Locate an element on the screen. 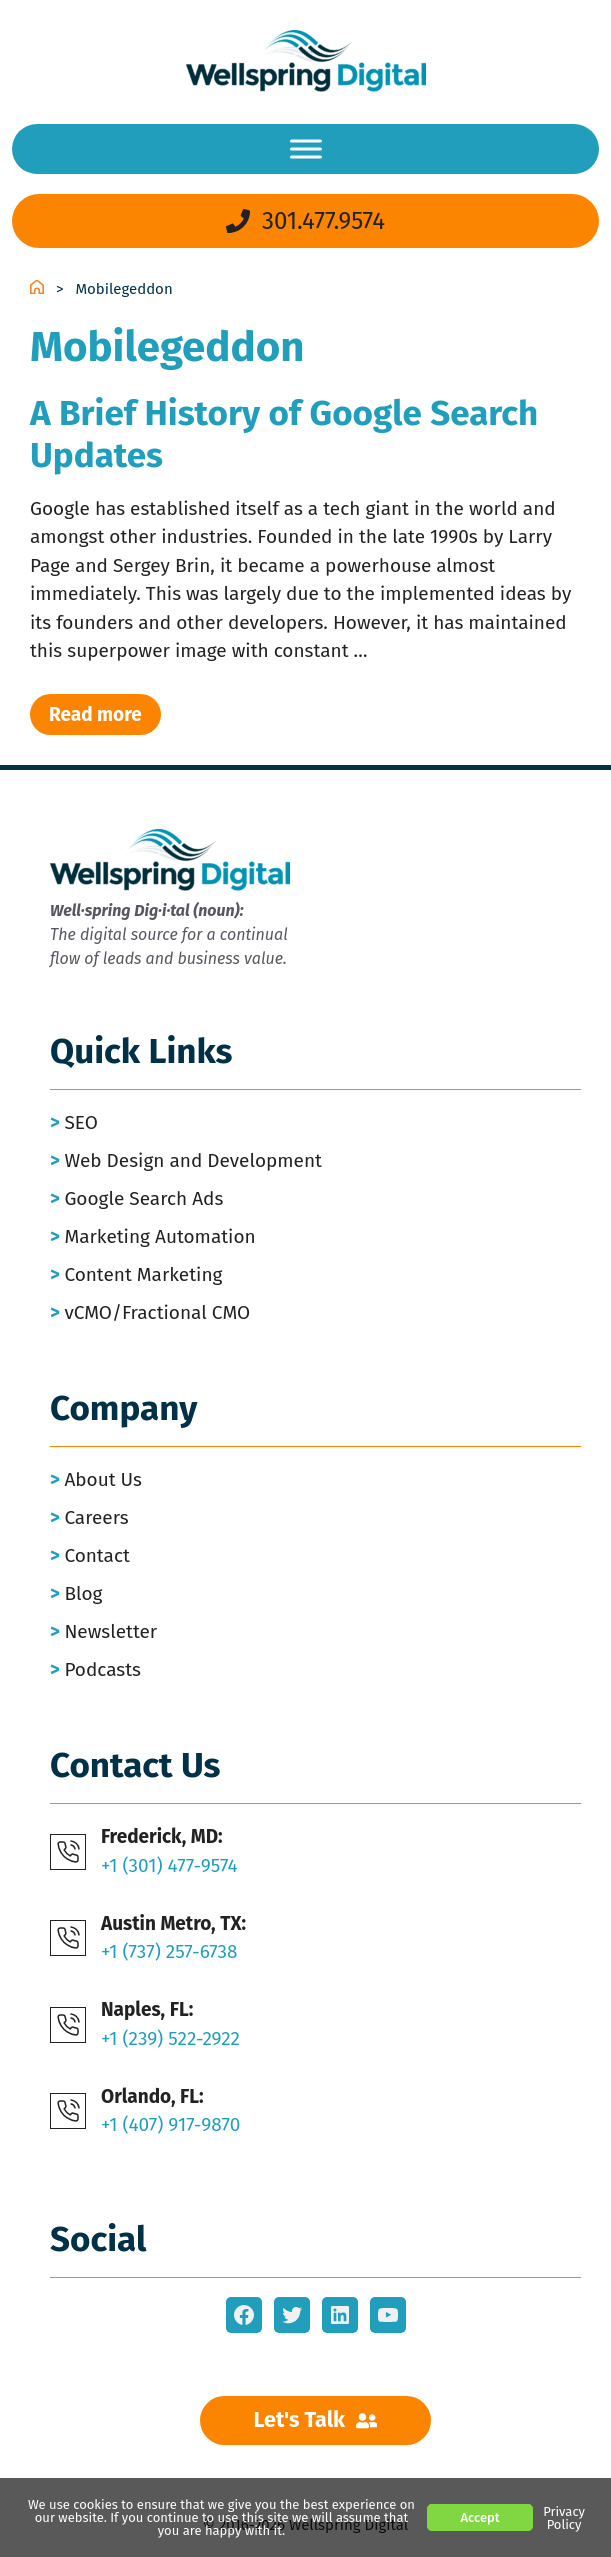 The width and height of the screenshot is (611, 2557). +1 (737) 257-6738 is located at coordinates (169, 1951).